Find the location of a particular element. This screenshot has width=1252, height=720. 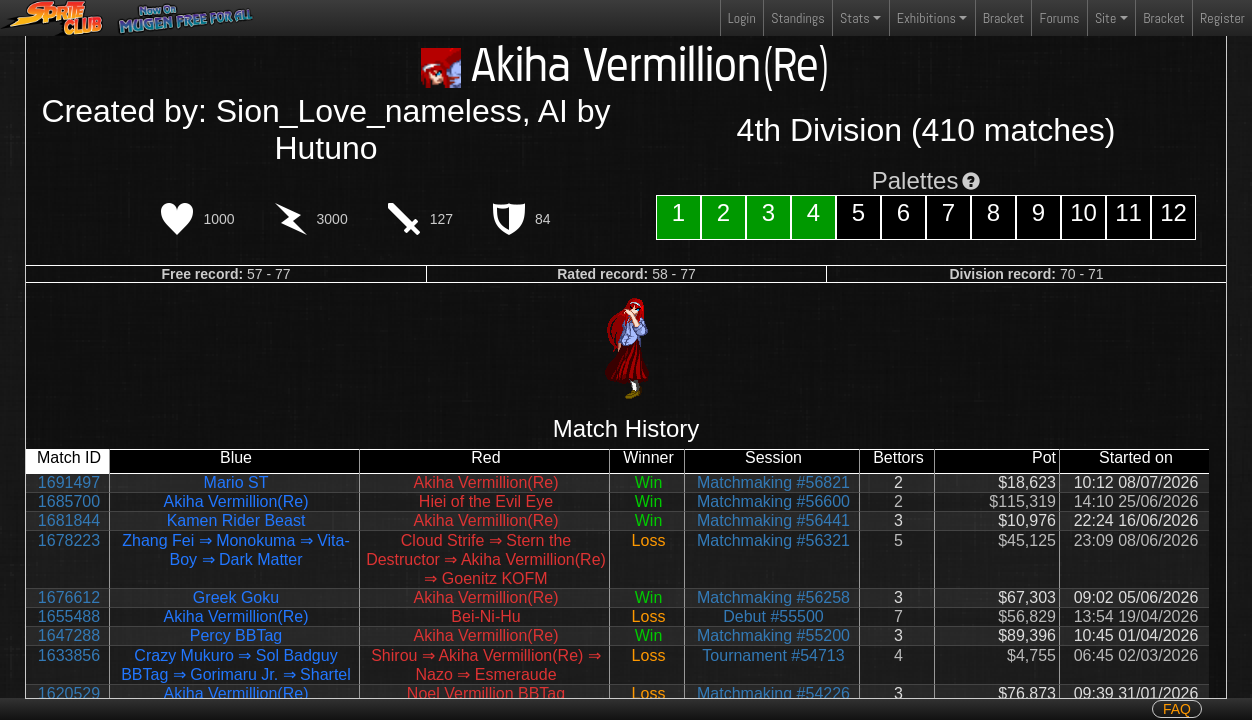

1676612 is located at coordinates (69, 597).